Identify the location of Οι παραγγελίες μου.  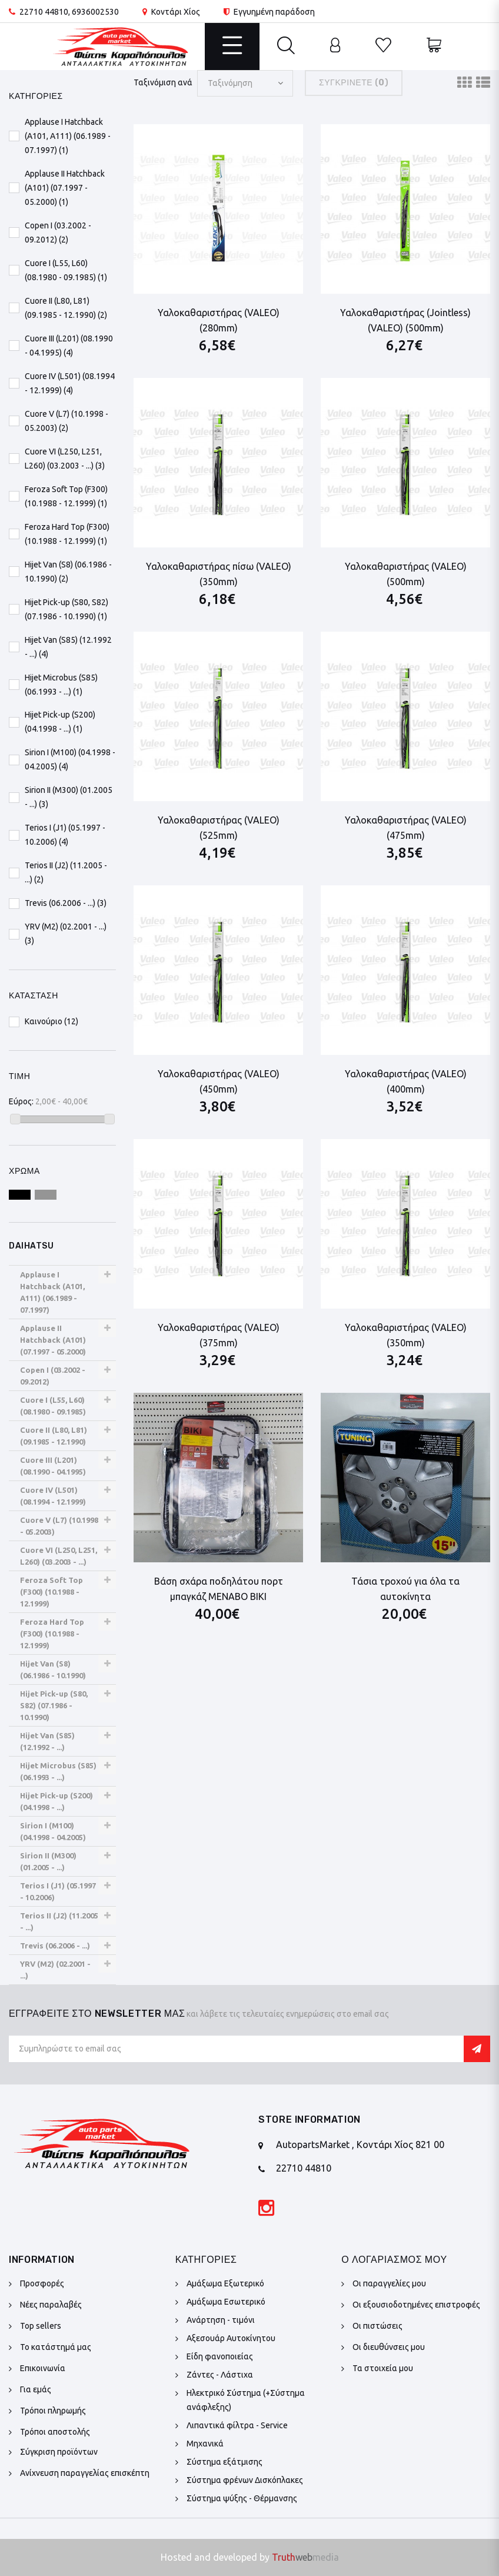
(389, 2283).